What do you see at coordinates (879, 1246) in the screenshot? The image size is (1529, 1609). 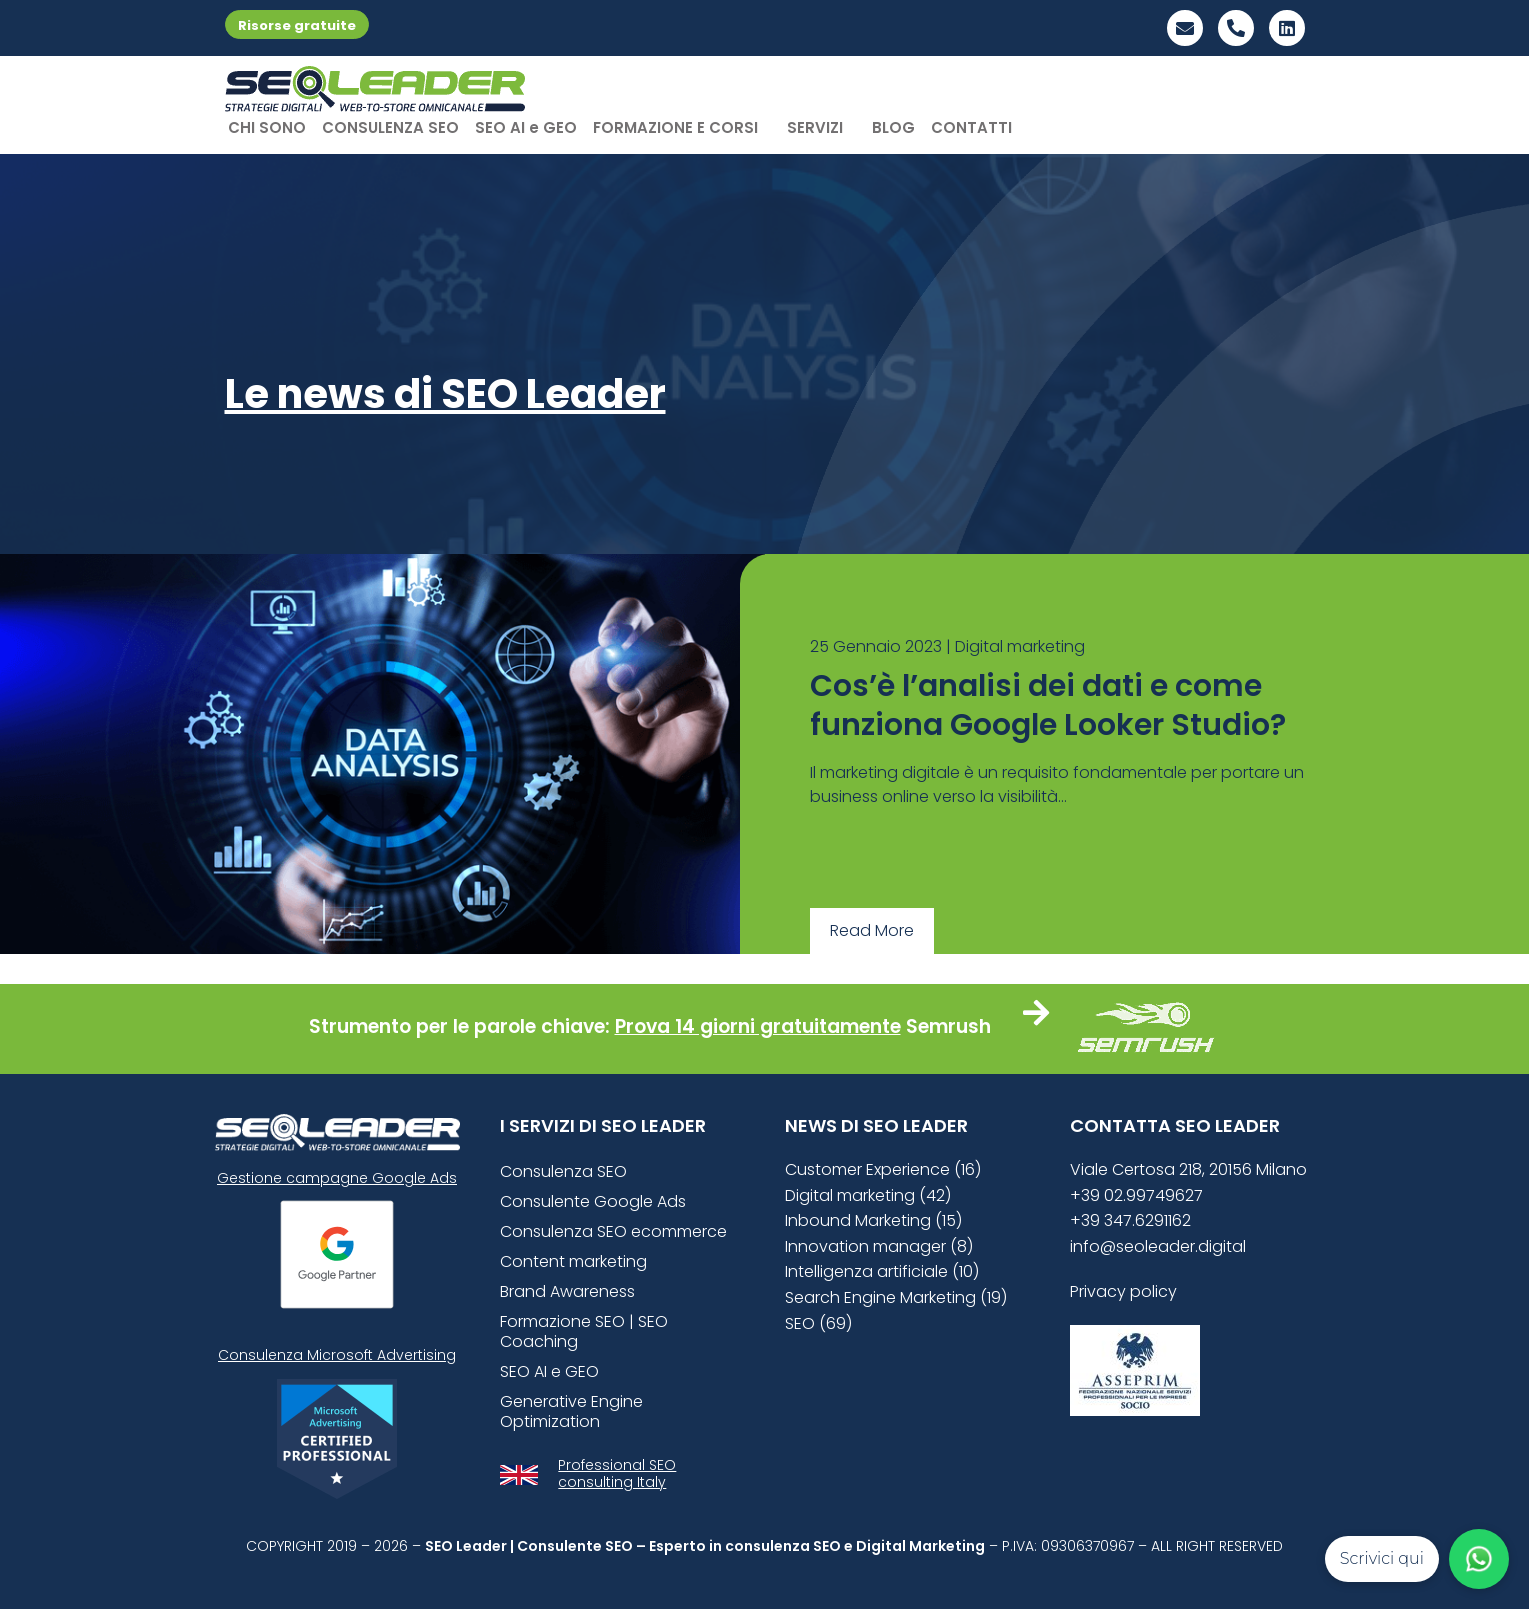 I see `Innovation manager (8)` at bounding box center [879, 1246].